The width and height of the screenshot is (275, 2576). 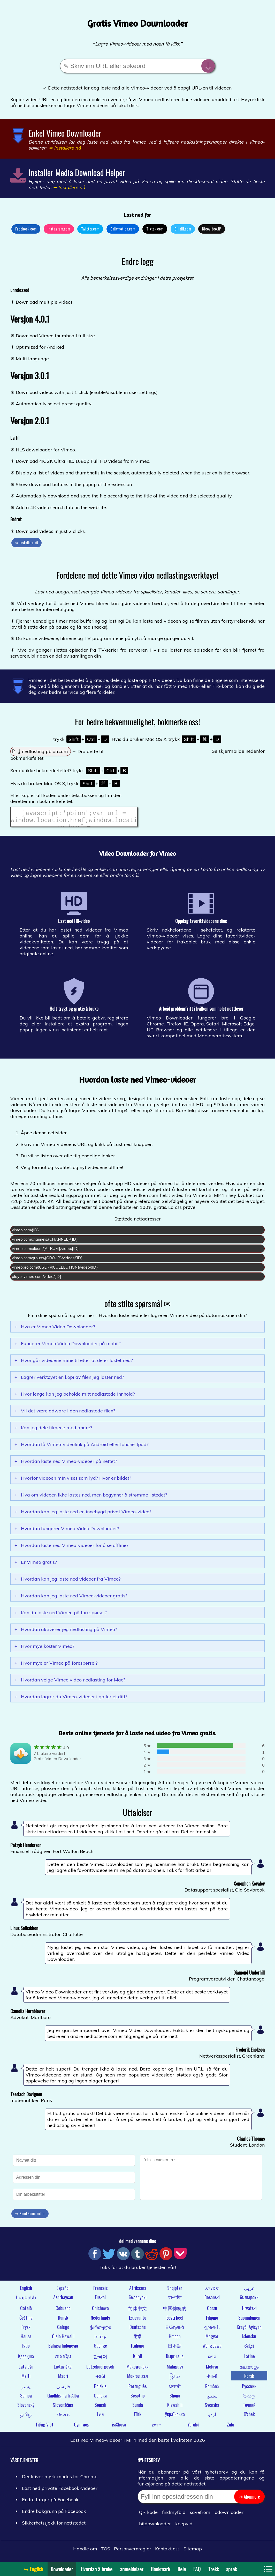 I want to click on ➥ English, so click(x=33, y=2569).